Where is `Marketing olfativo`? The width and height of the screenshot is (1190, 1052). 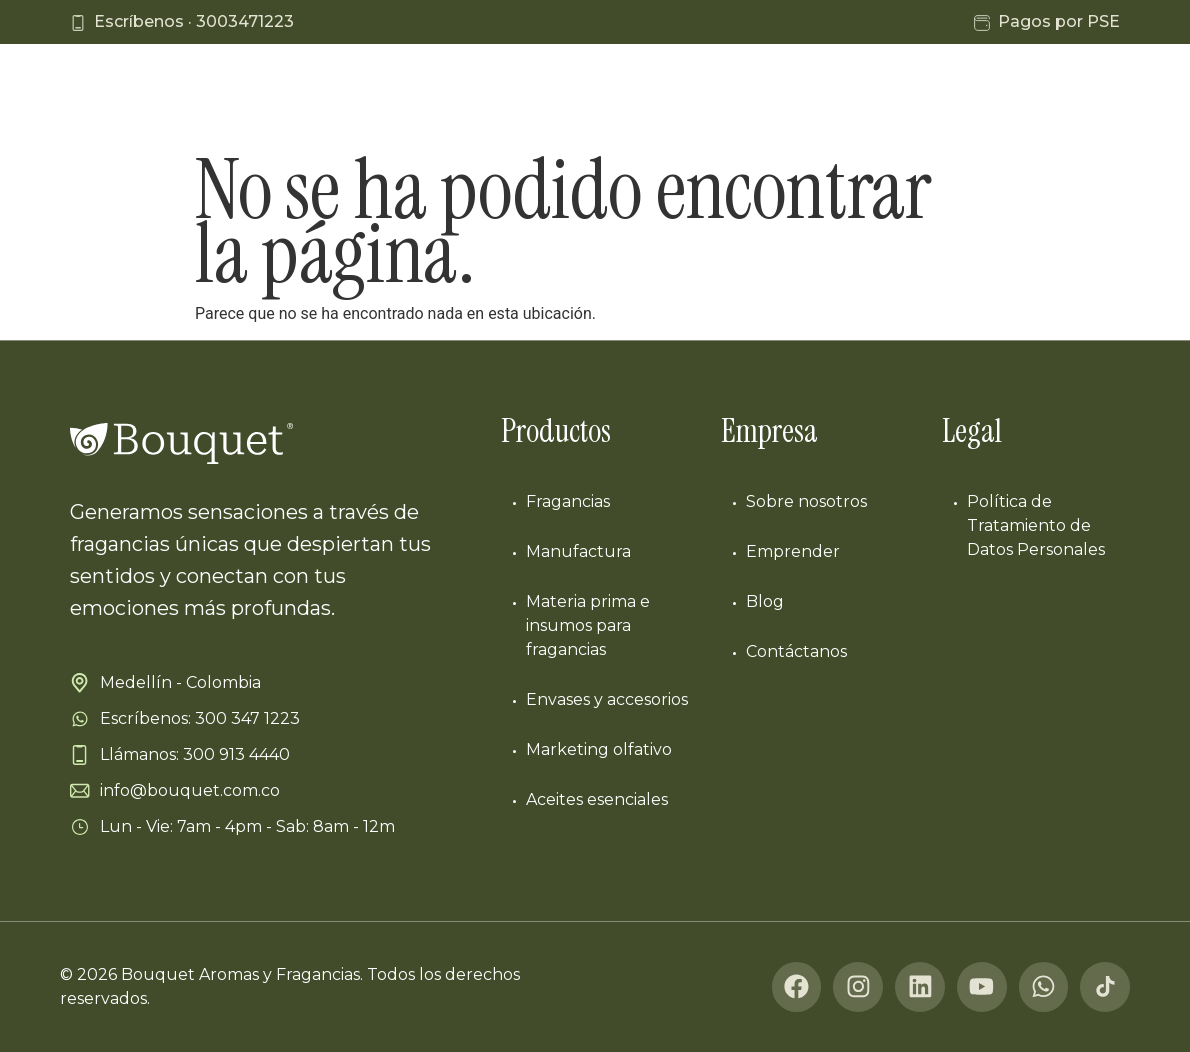 Marketing olfativo is located at coordinates (599, 749).